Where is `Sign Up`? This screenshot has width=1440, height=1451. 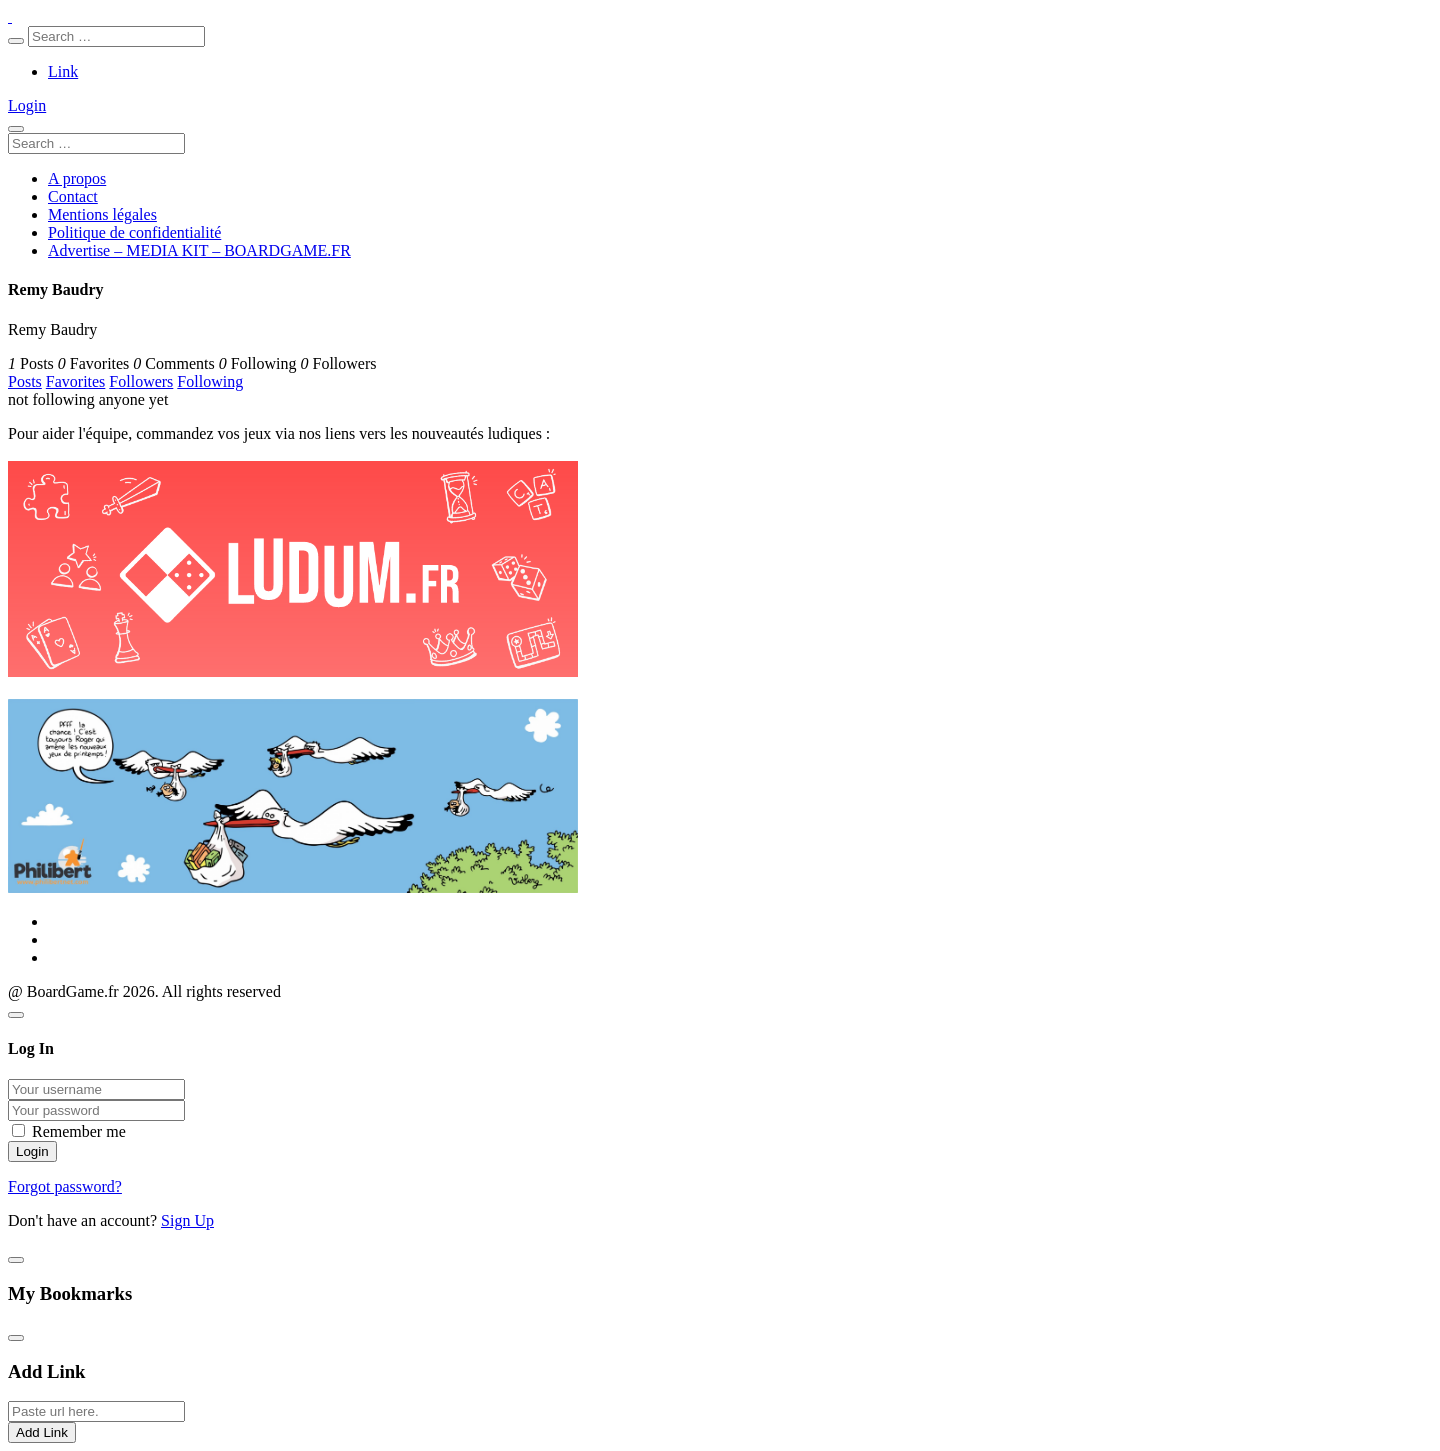 Sign Up is located at coordinates (187, 1220).